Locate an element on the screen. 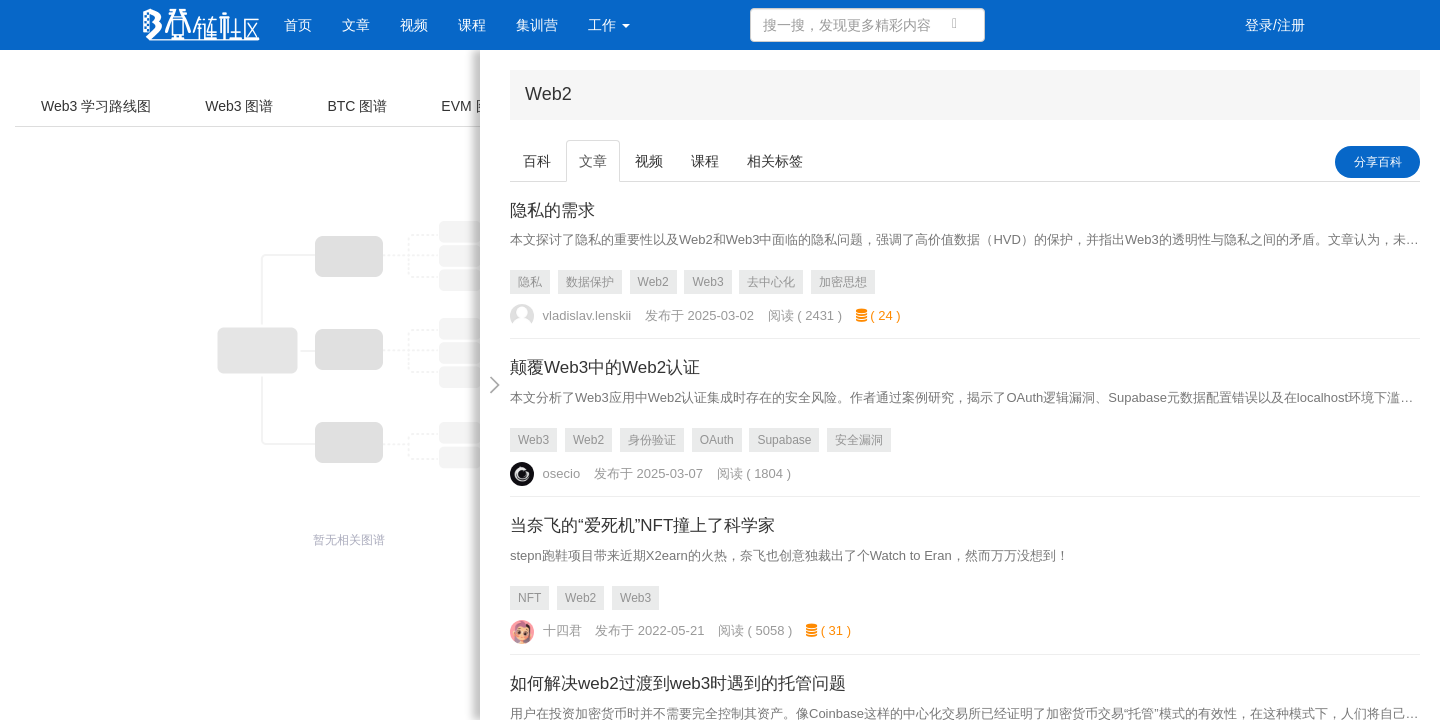 The width and height of the screenshot is (1440, 720). BTC 图谱 is located at coordinates (357, 106).